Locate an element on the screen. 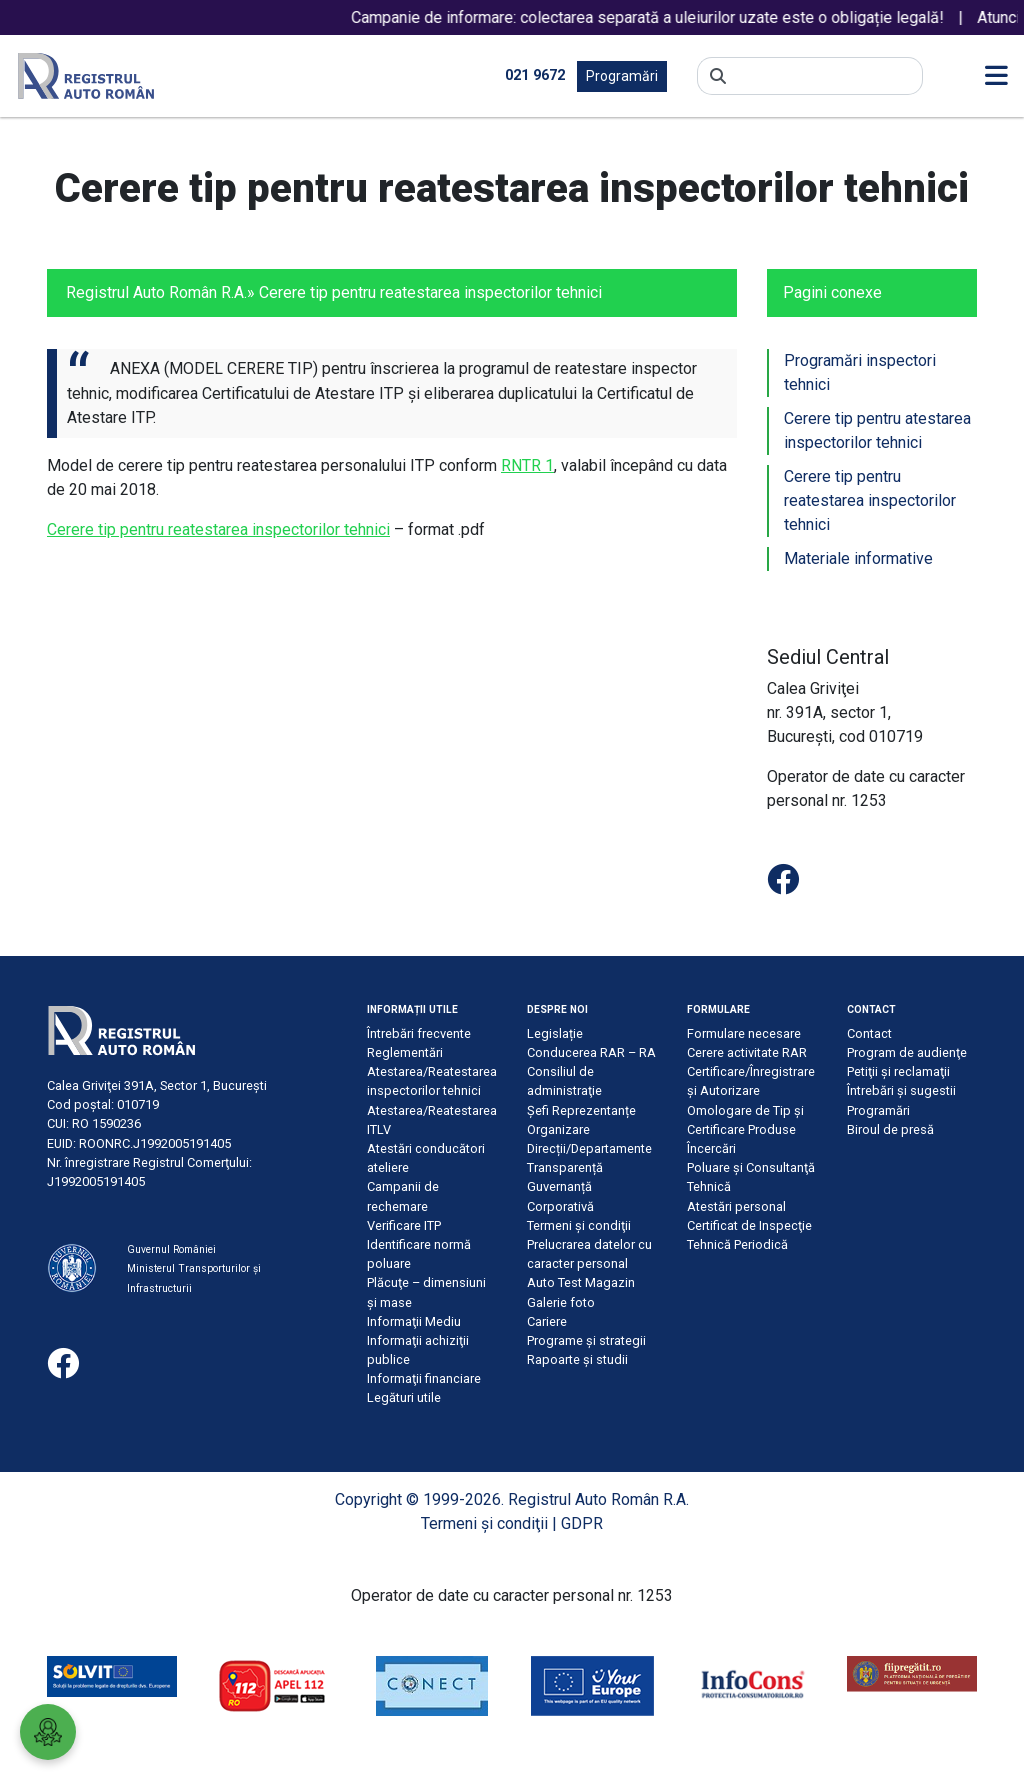 Image resolution: width=1024 pixels, height=1780 pixels. Programe și strategii is located at coordinates (586, 1340).